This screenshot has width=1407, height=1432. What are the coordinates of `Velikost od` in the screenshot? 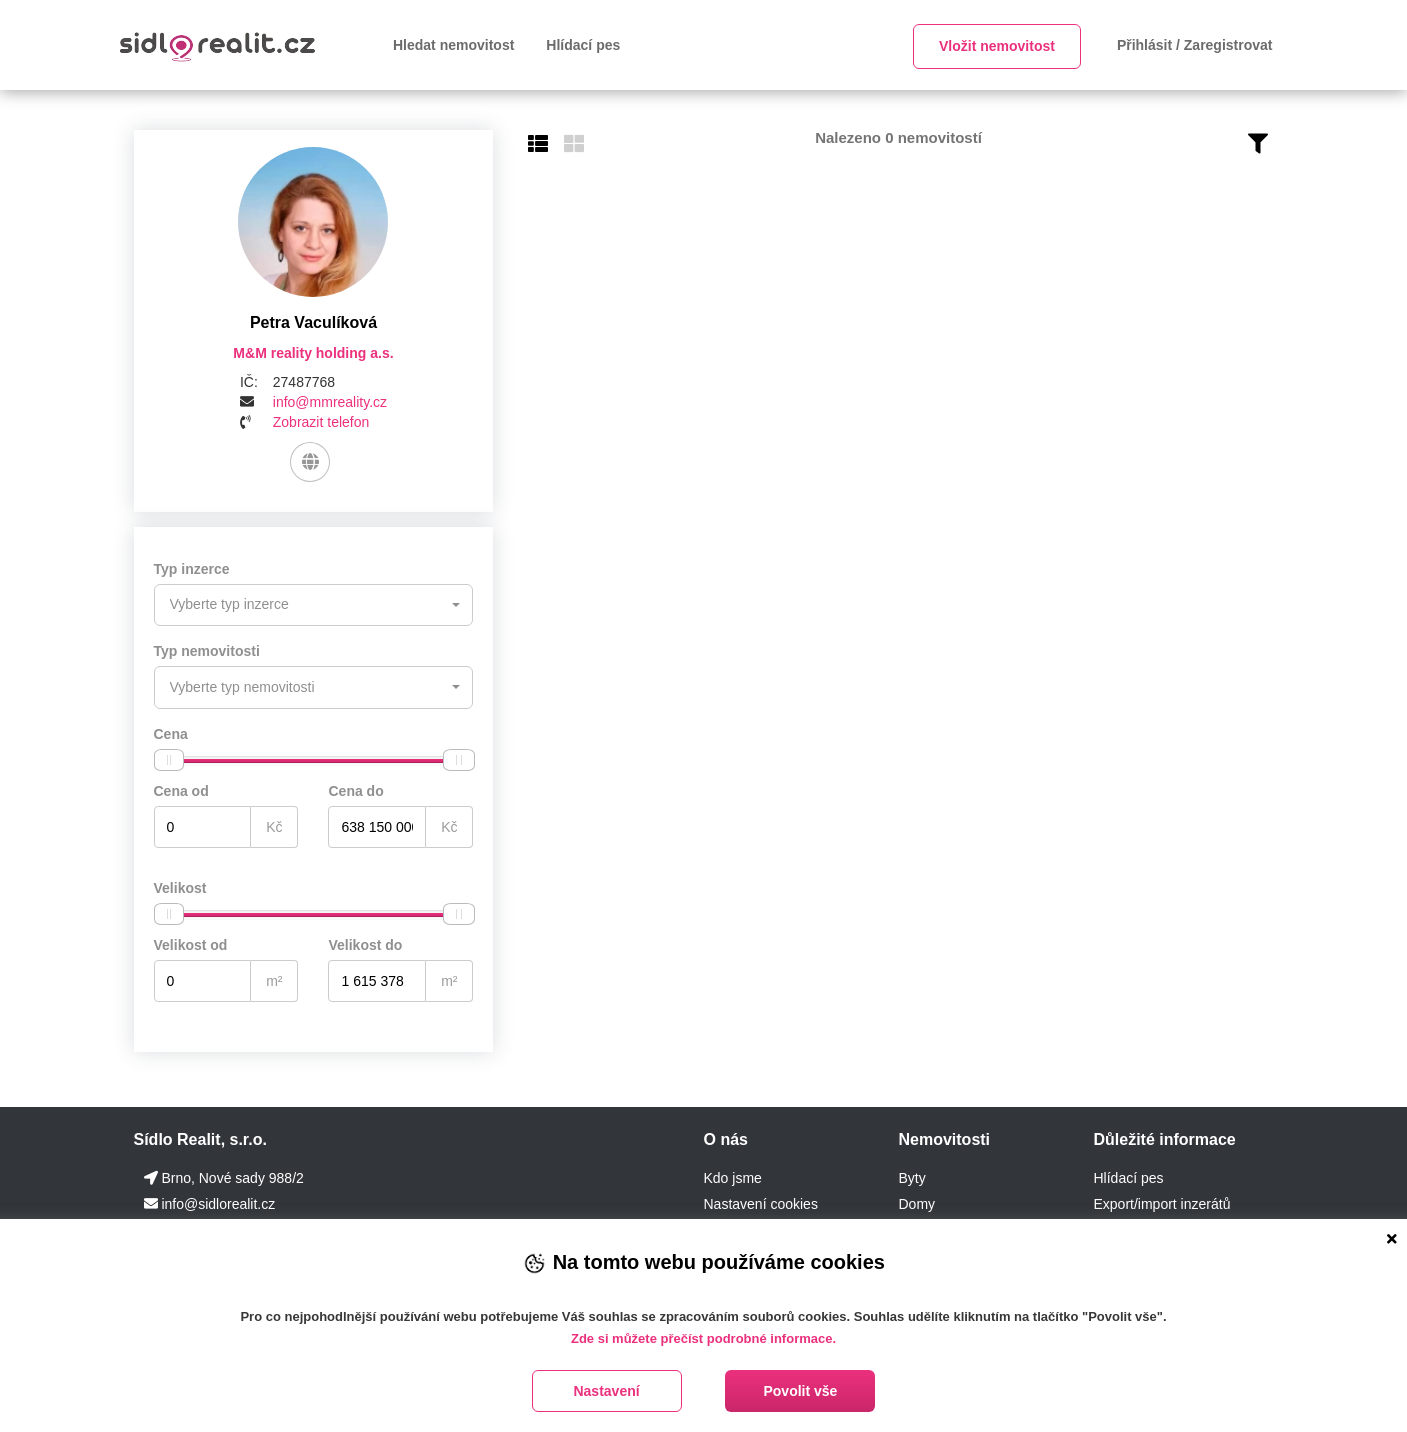 It's located at (191, 944).